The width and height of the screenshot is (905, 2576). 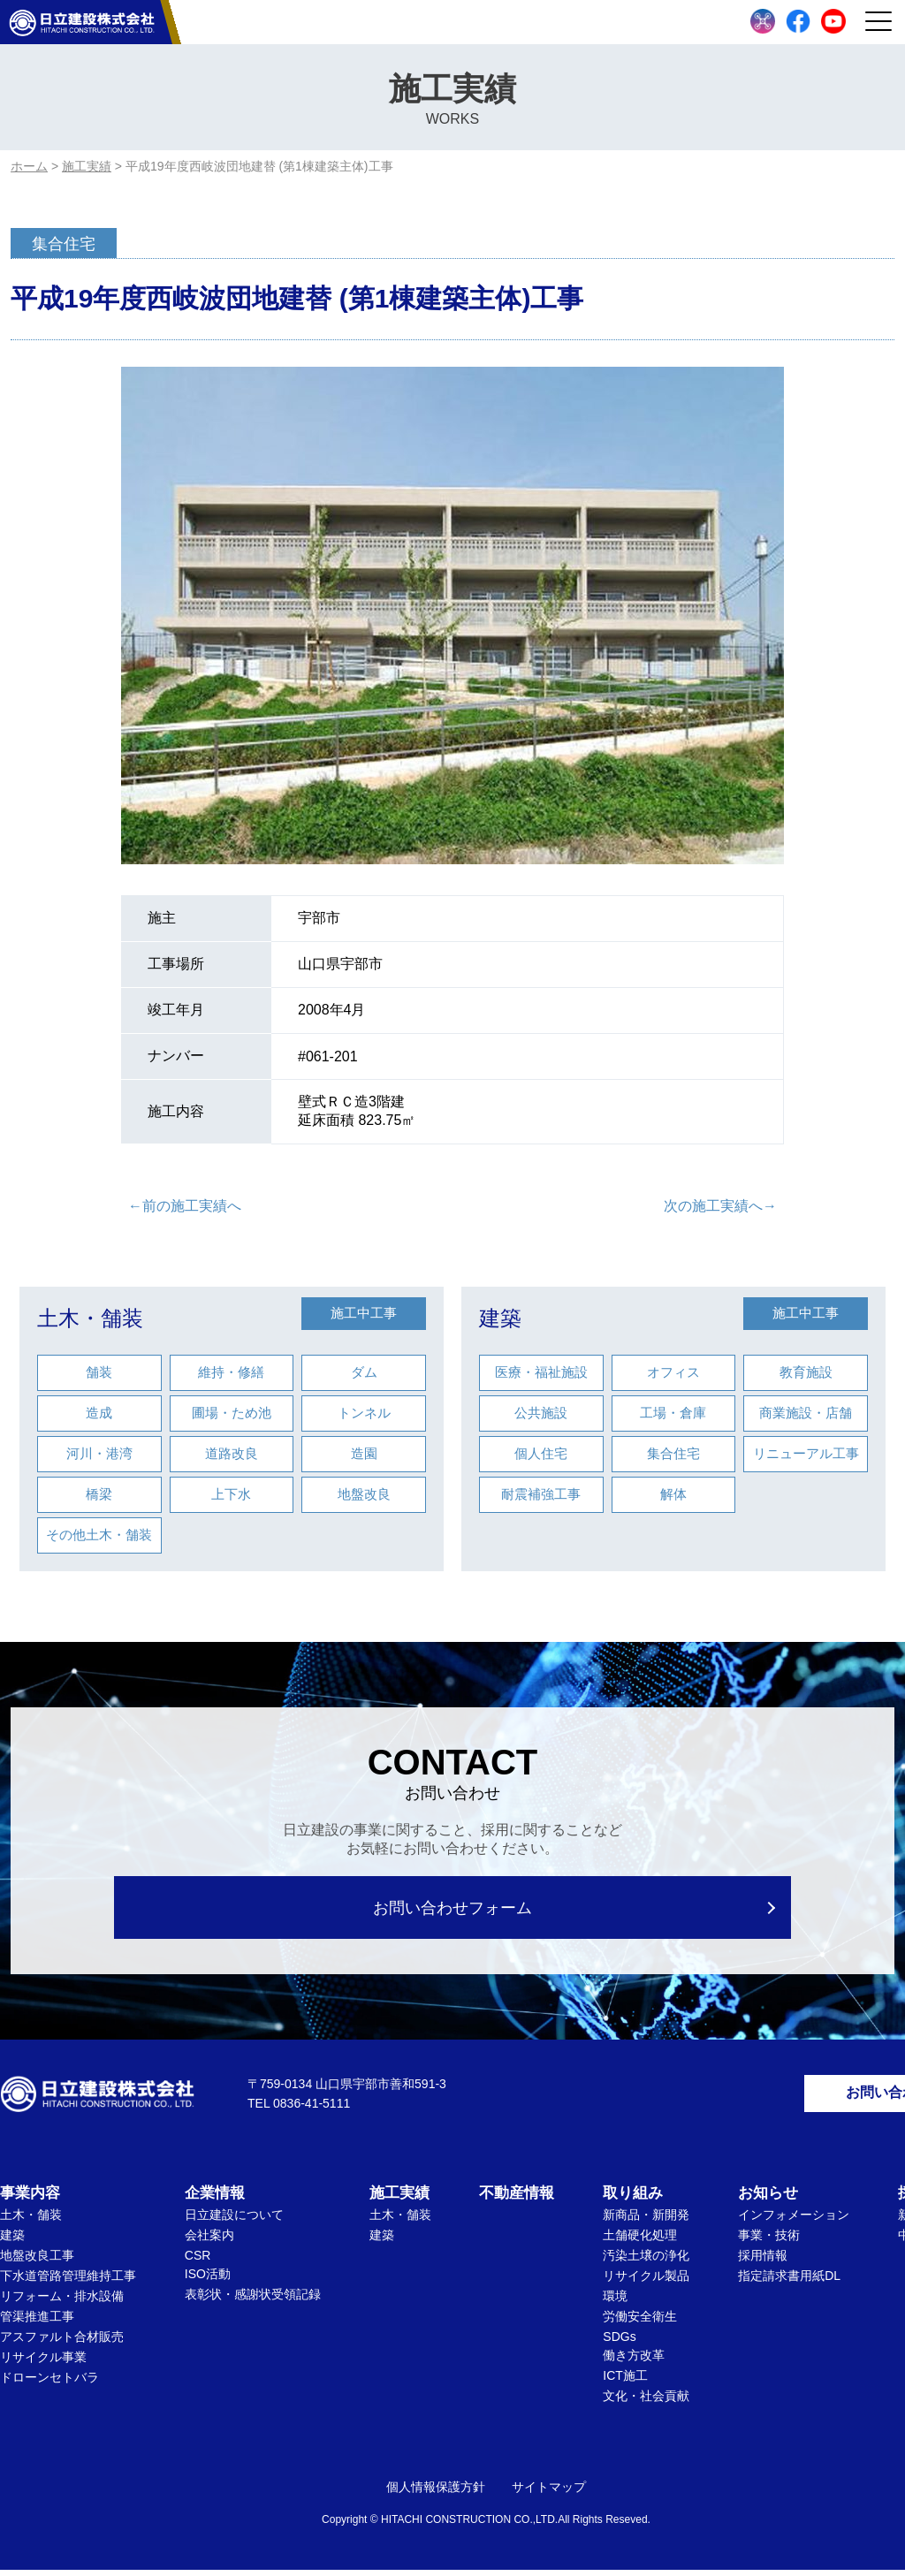 What do you see at coordinates (541, 1371) in the screenshot?
I see `医療・福祉施設` at bounding box center [541, 1371].